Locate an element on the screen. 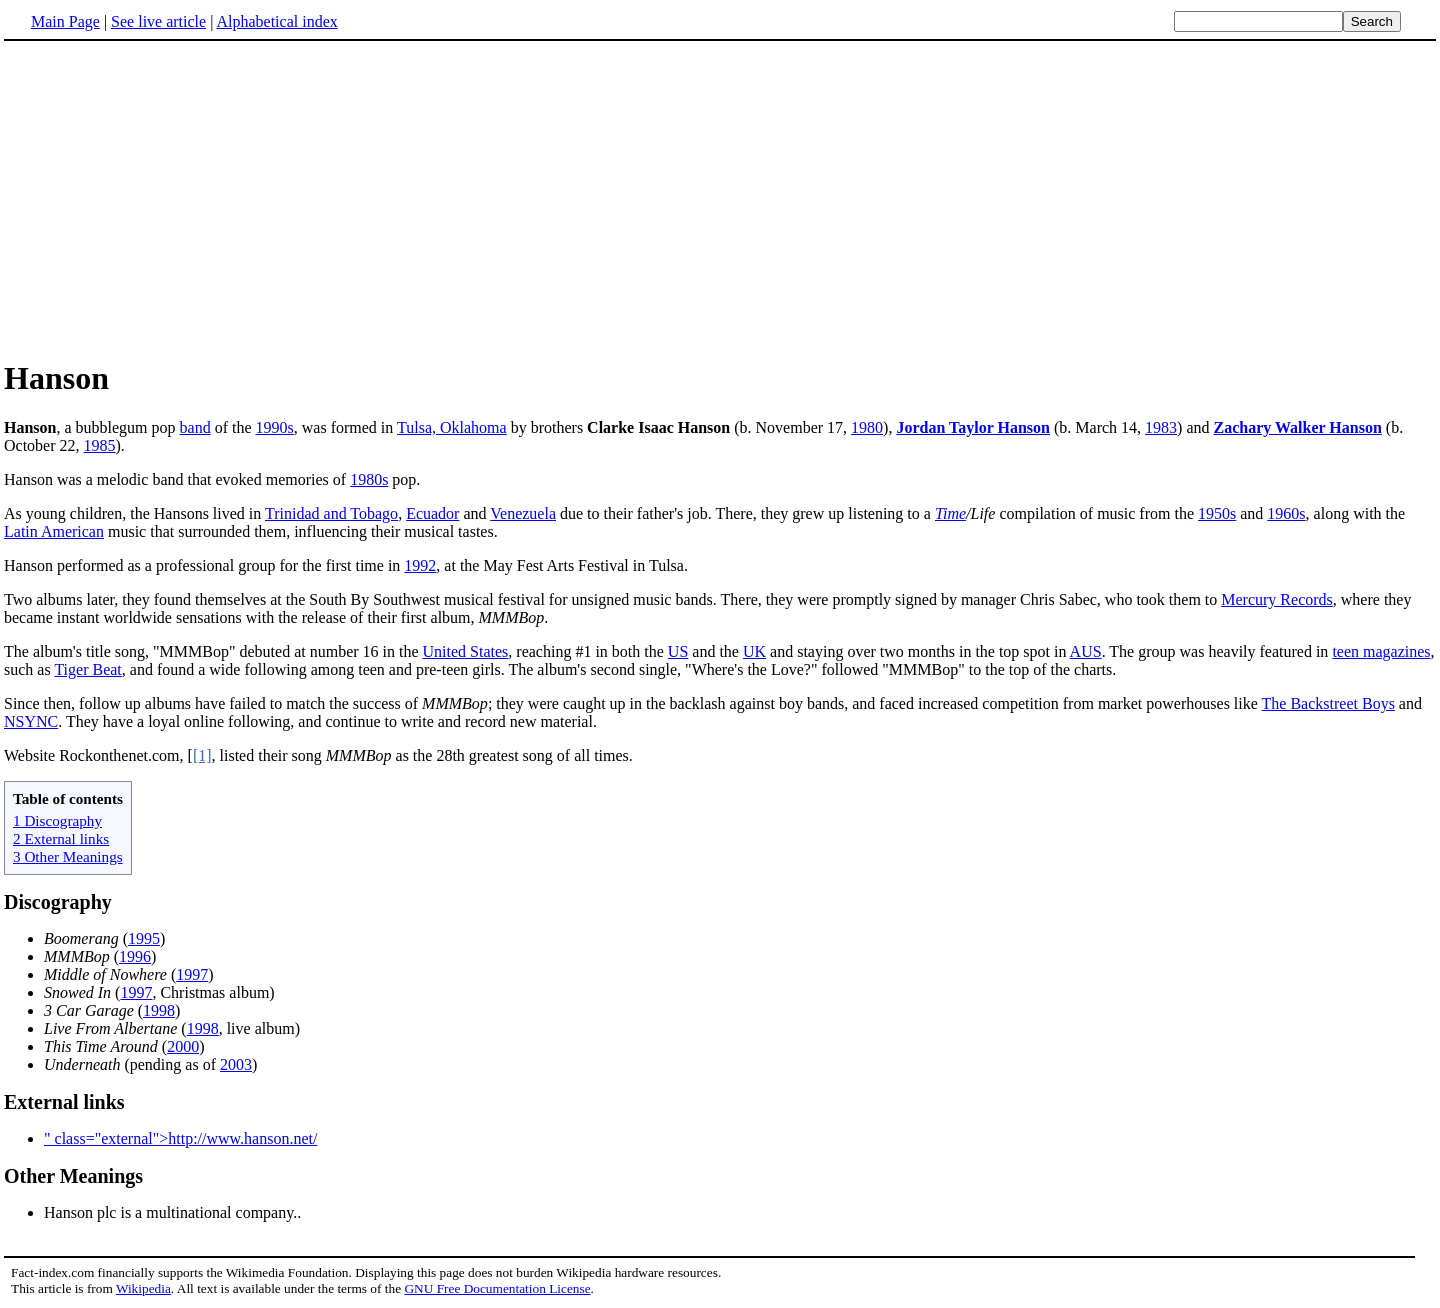  [1] is located at coordinates (202, 755).